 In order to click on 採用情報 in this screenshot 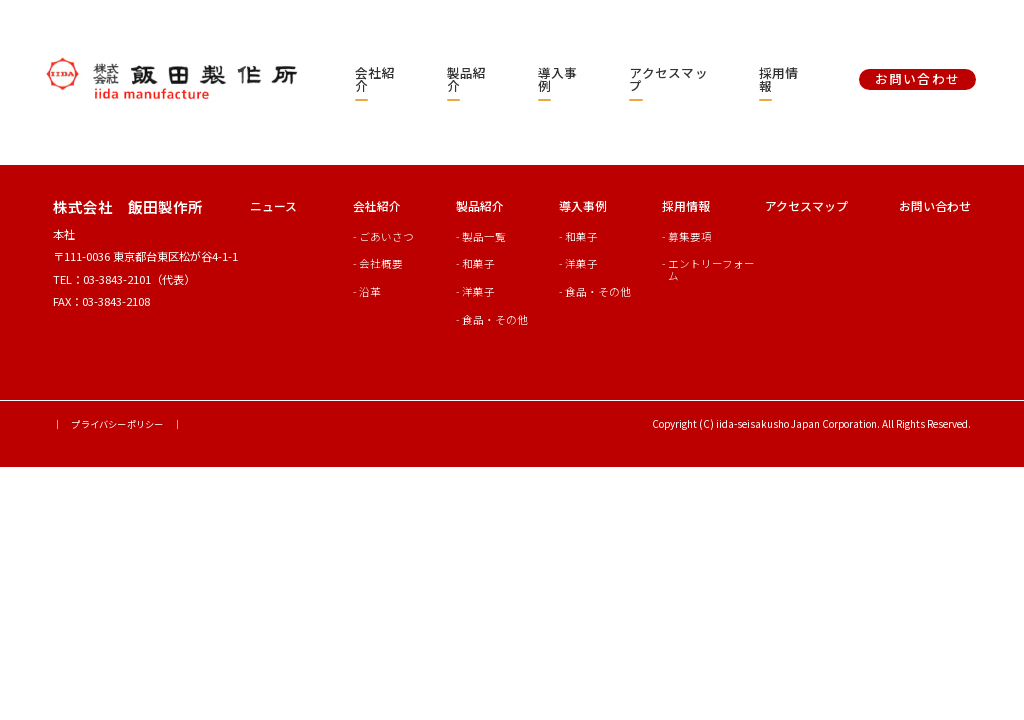, I will do `click(779, 79)`.